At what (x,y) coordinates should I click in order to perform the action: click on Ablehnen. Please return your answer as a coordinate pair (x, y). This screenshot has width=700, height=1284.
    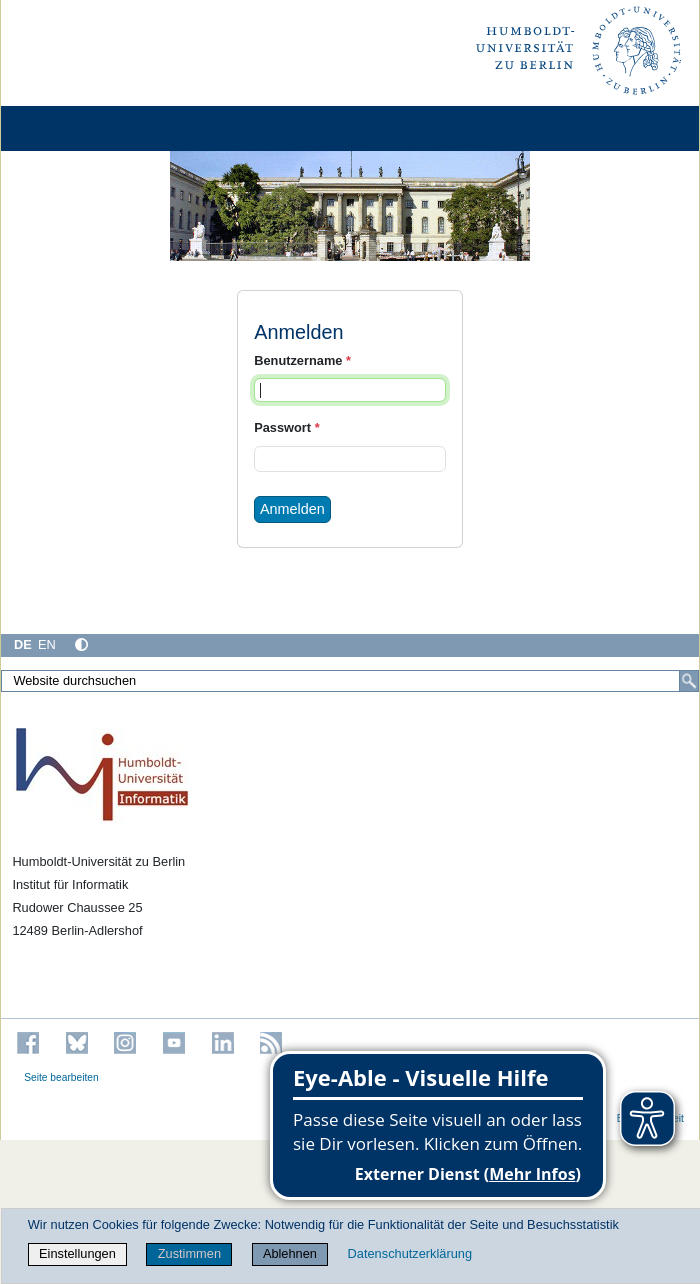
    Looking at the image, I should click on (290, 1253).